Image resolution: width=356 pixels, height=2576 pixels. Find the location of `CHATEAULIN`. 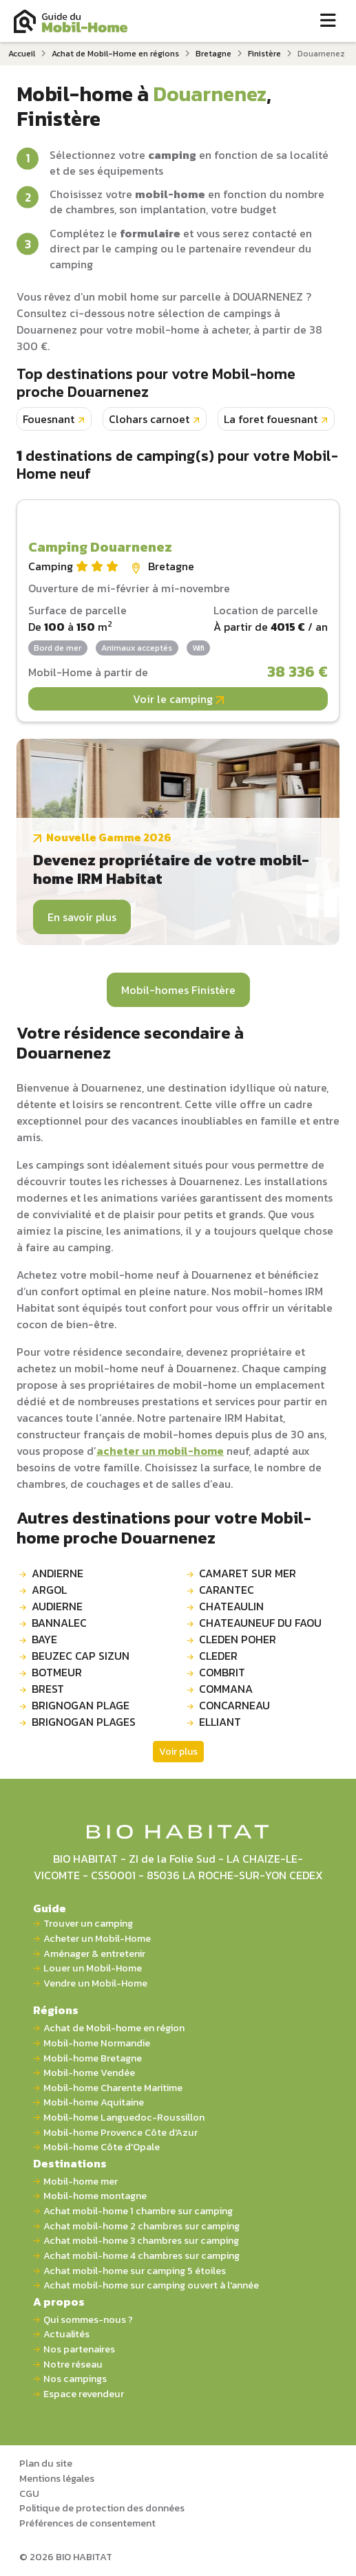

CHATEAULIN is located at coordinates (231, 1606).